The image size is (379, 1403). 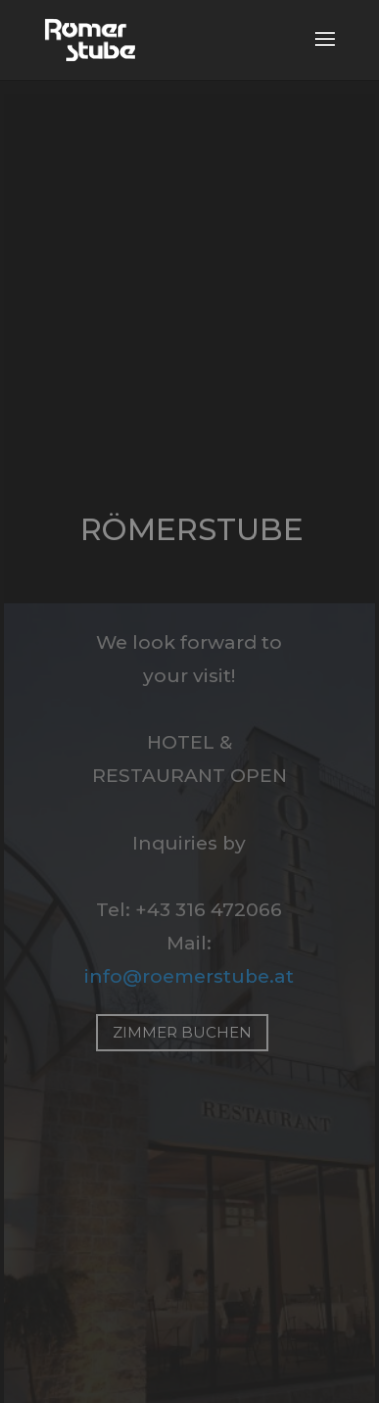 I want to click on zimmer buchen, so click(x=182, y=1031).